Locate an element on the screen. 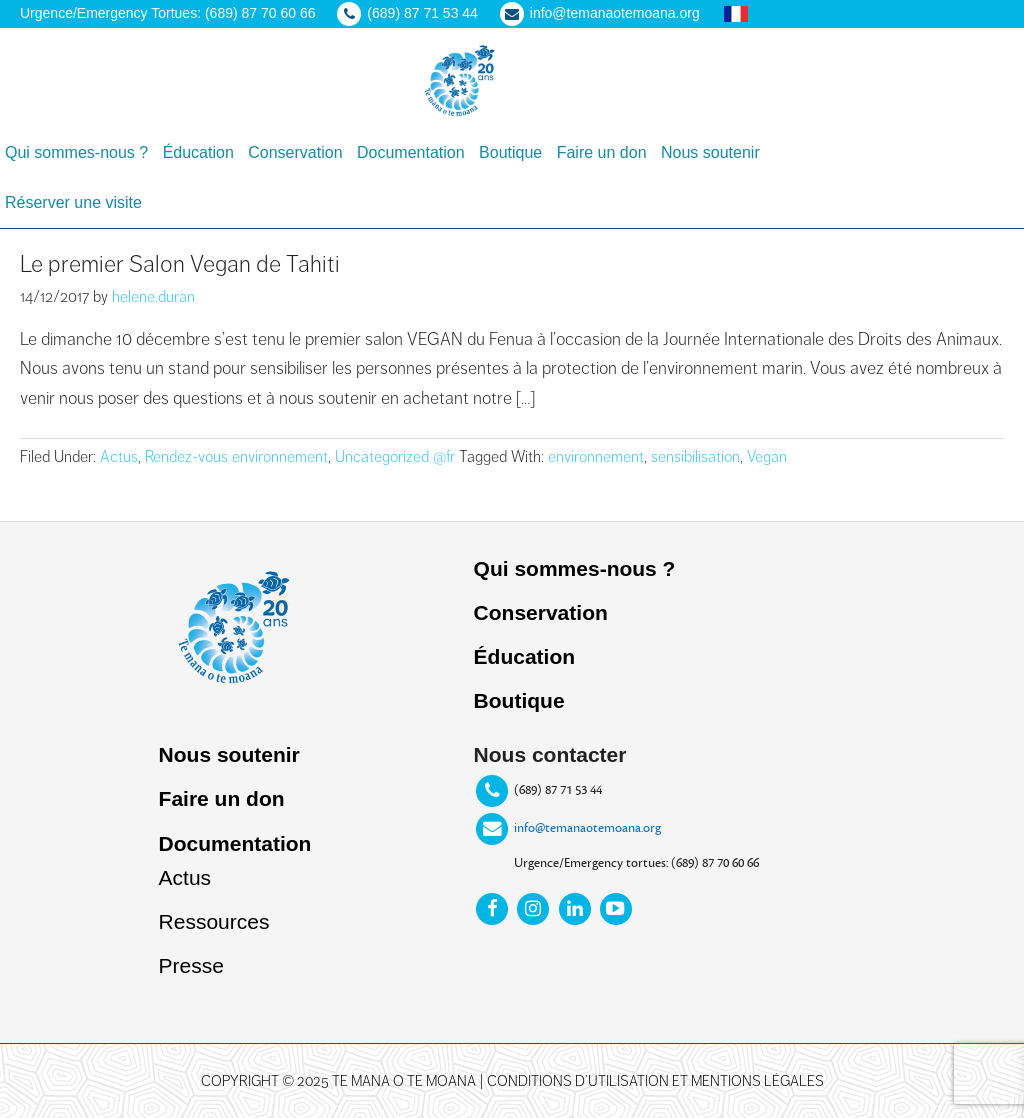  Conditions d’utilisation et mentions légales is located at coordinates (655, 1081).